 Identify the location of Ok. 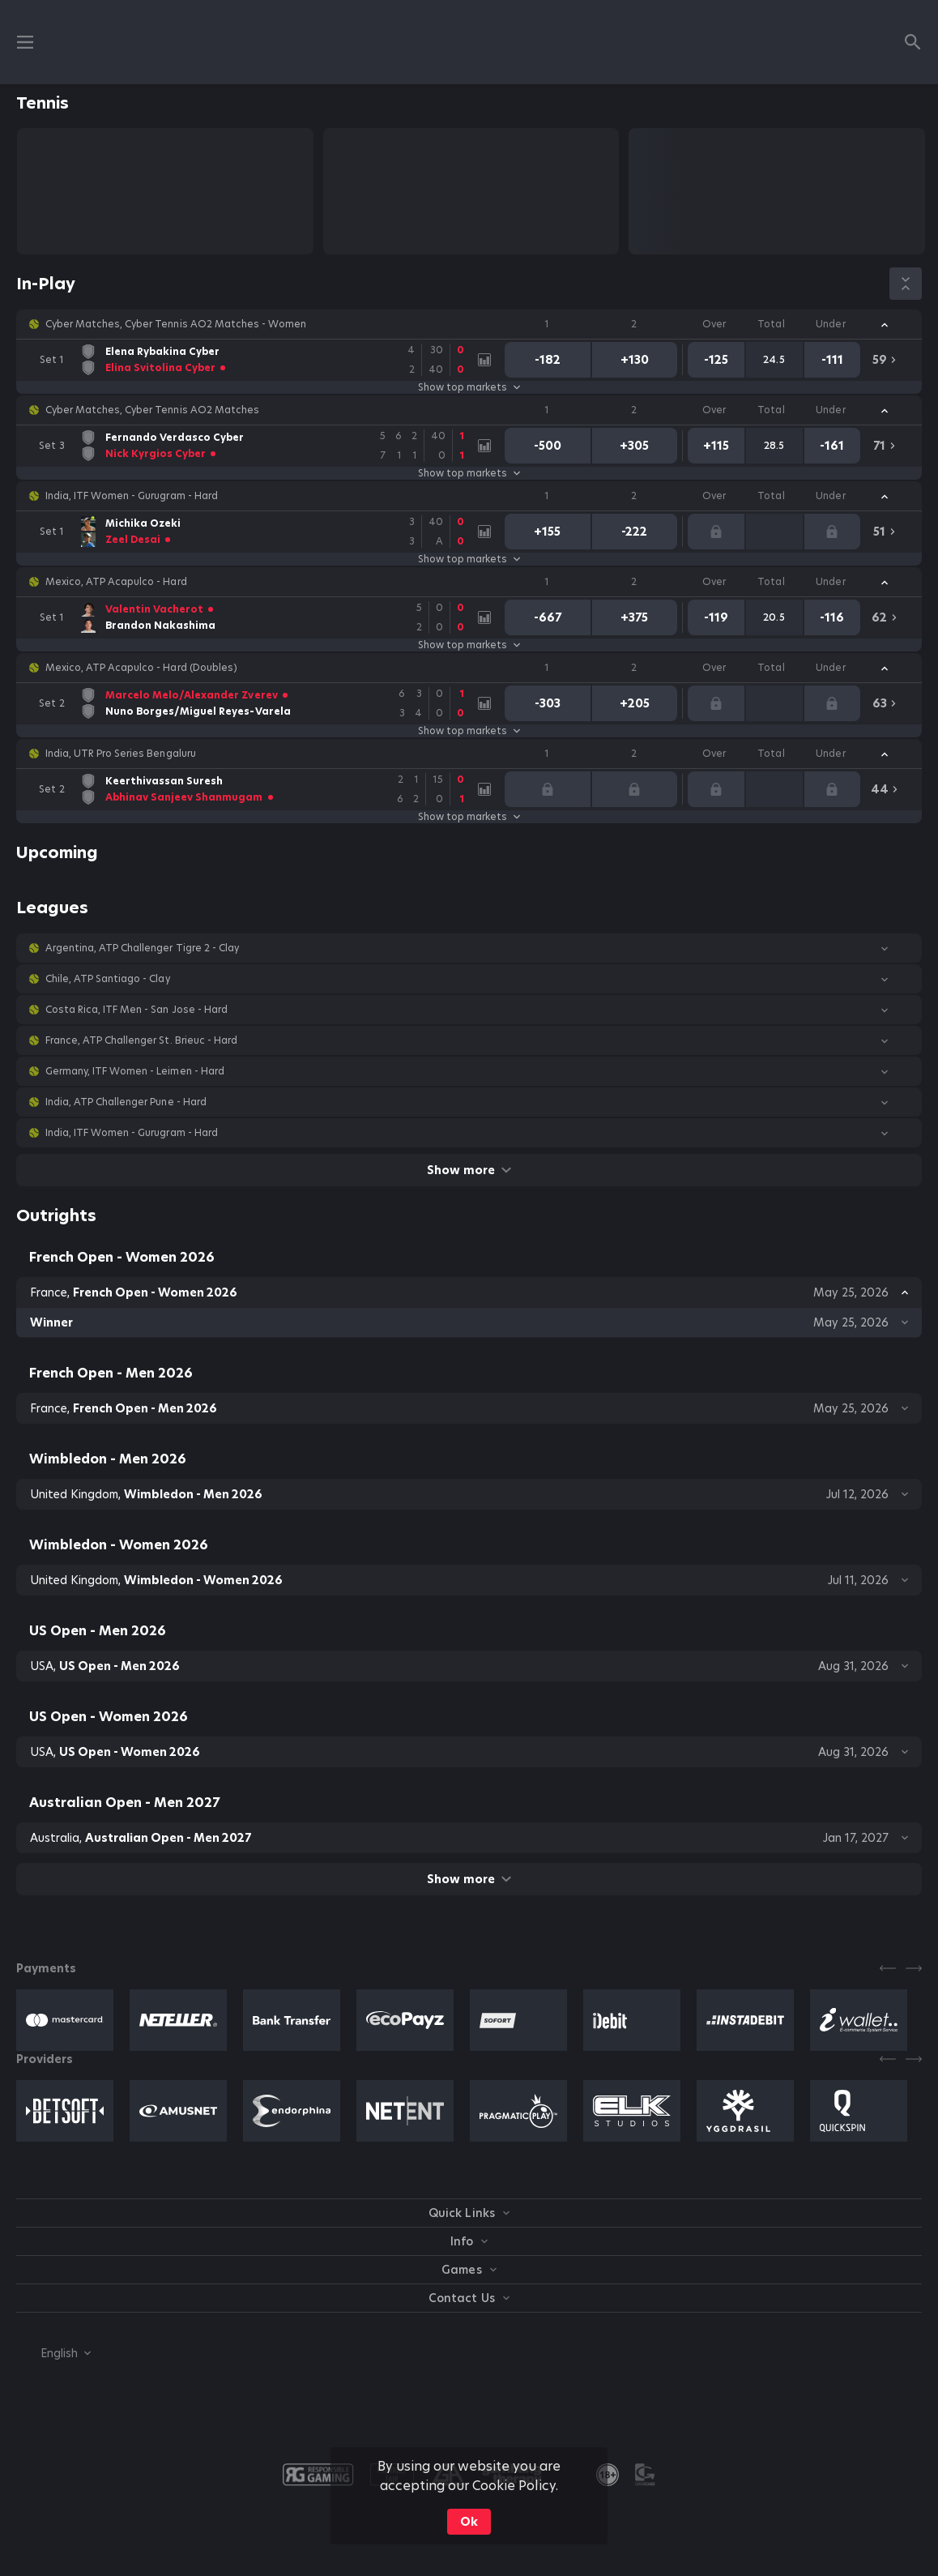
(469, 2522).